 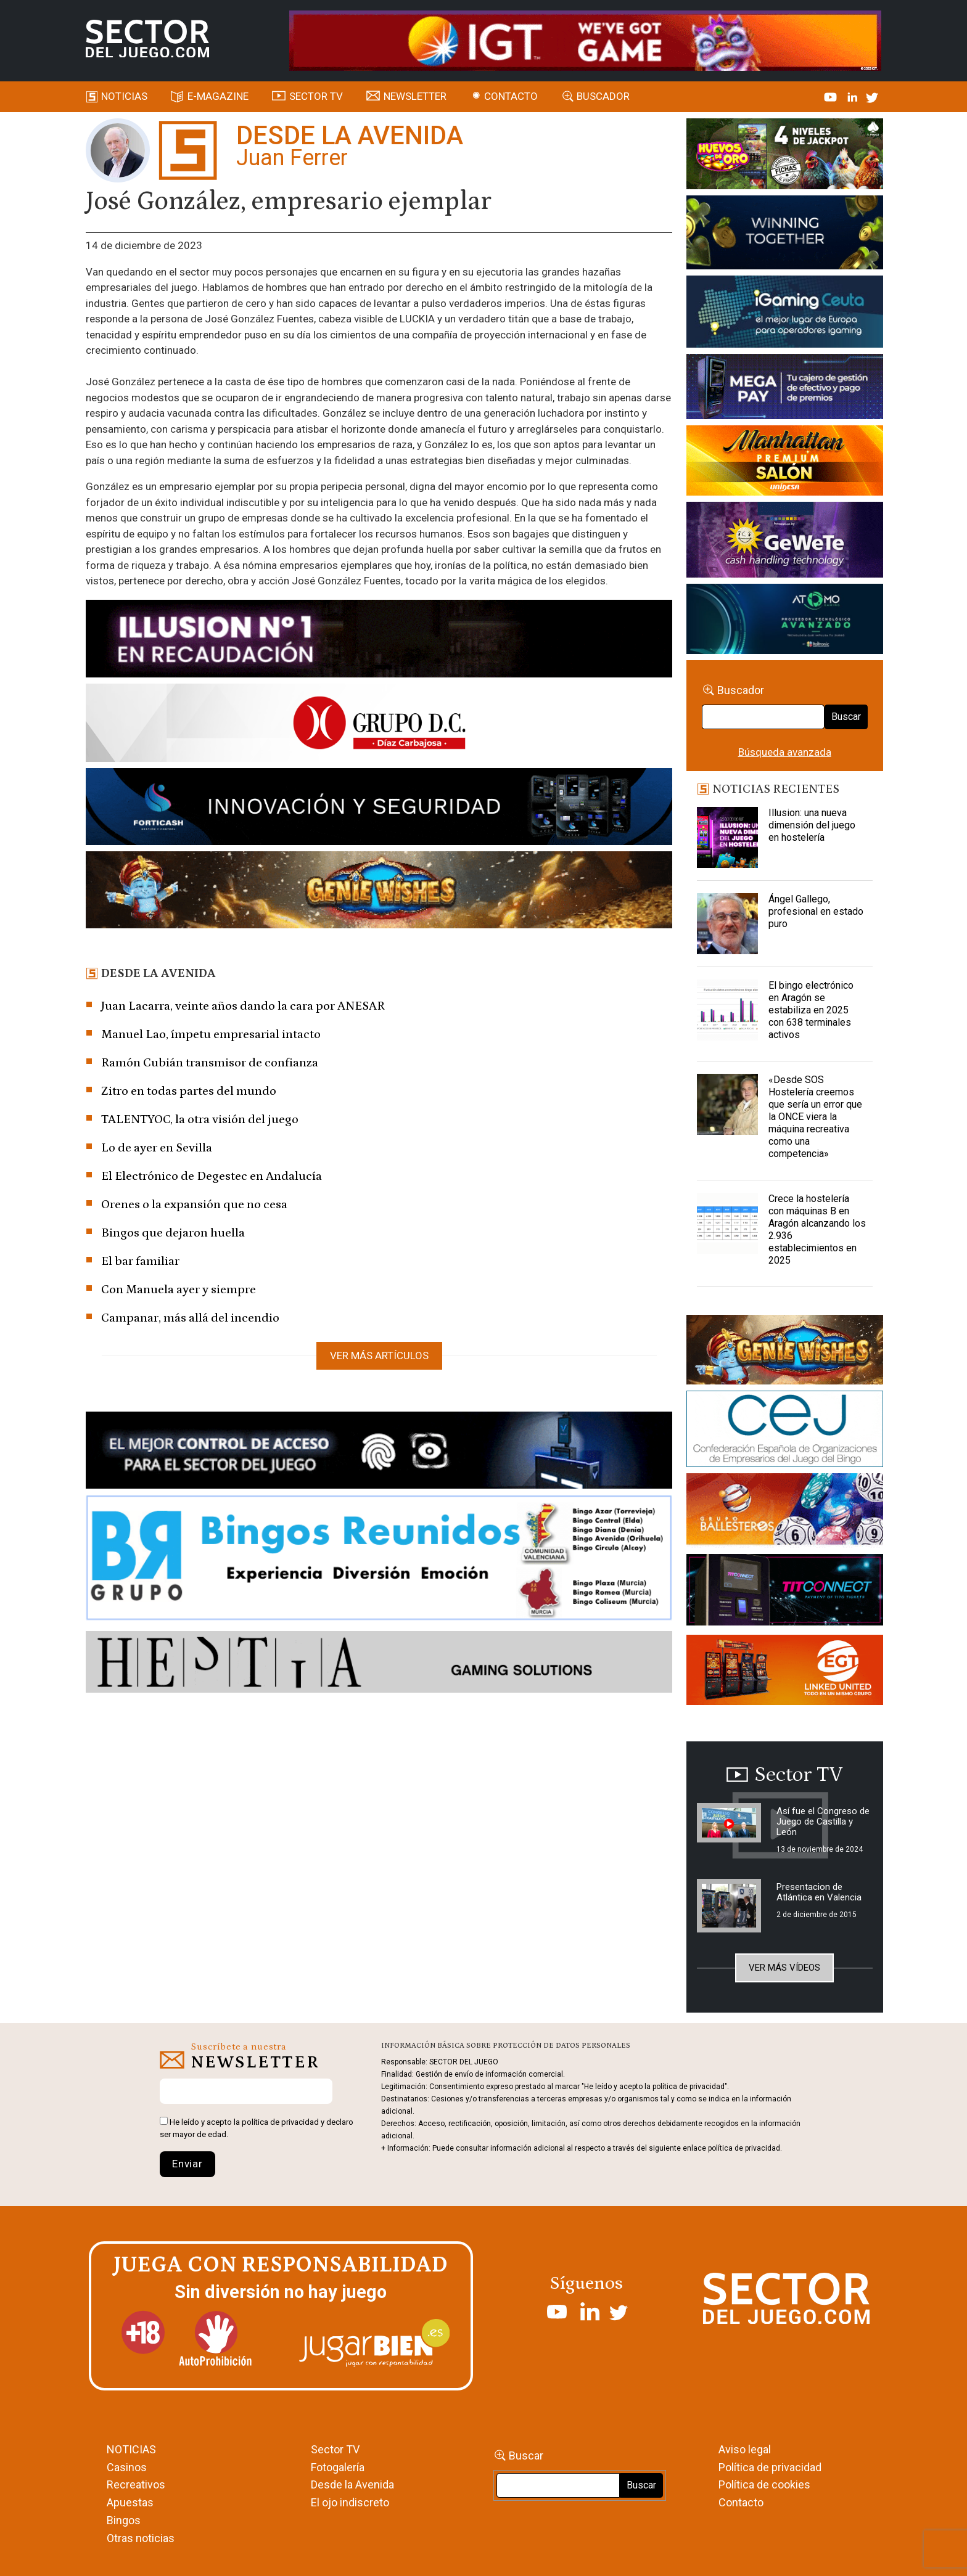 I want to click on Ramón Cubián transmisor de confianza, so click(x=209, y=1062).